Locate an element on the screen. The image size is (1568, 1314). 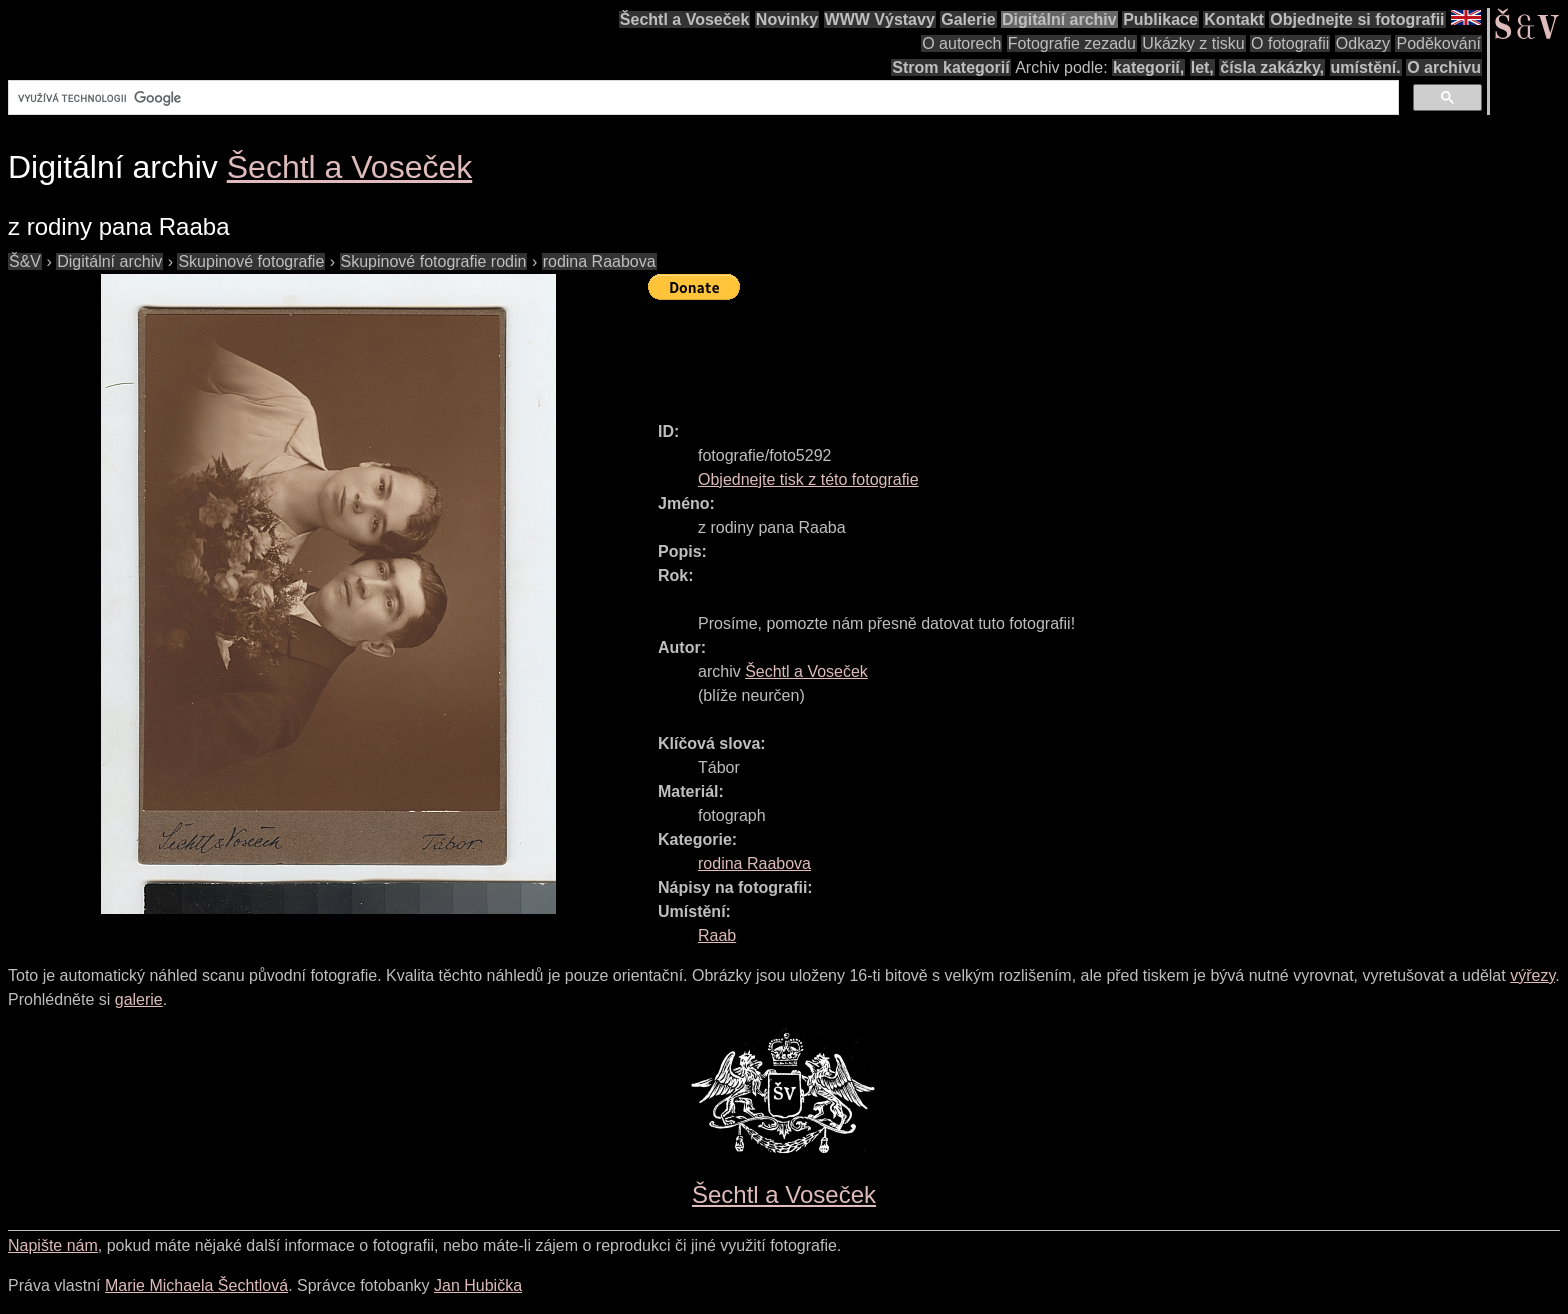
Publikace is located at coordinates (1160, 19).